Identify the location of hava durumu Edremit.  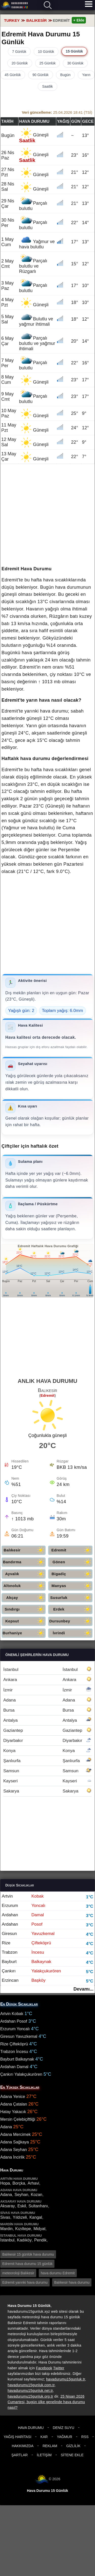
(58, 2273).